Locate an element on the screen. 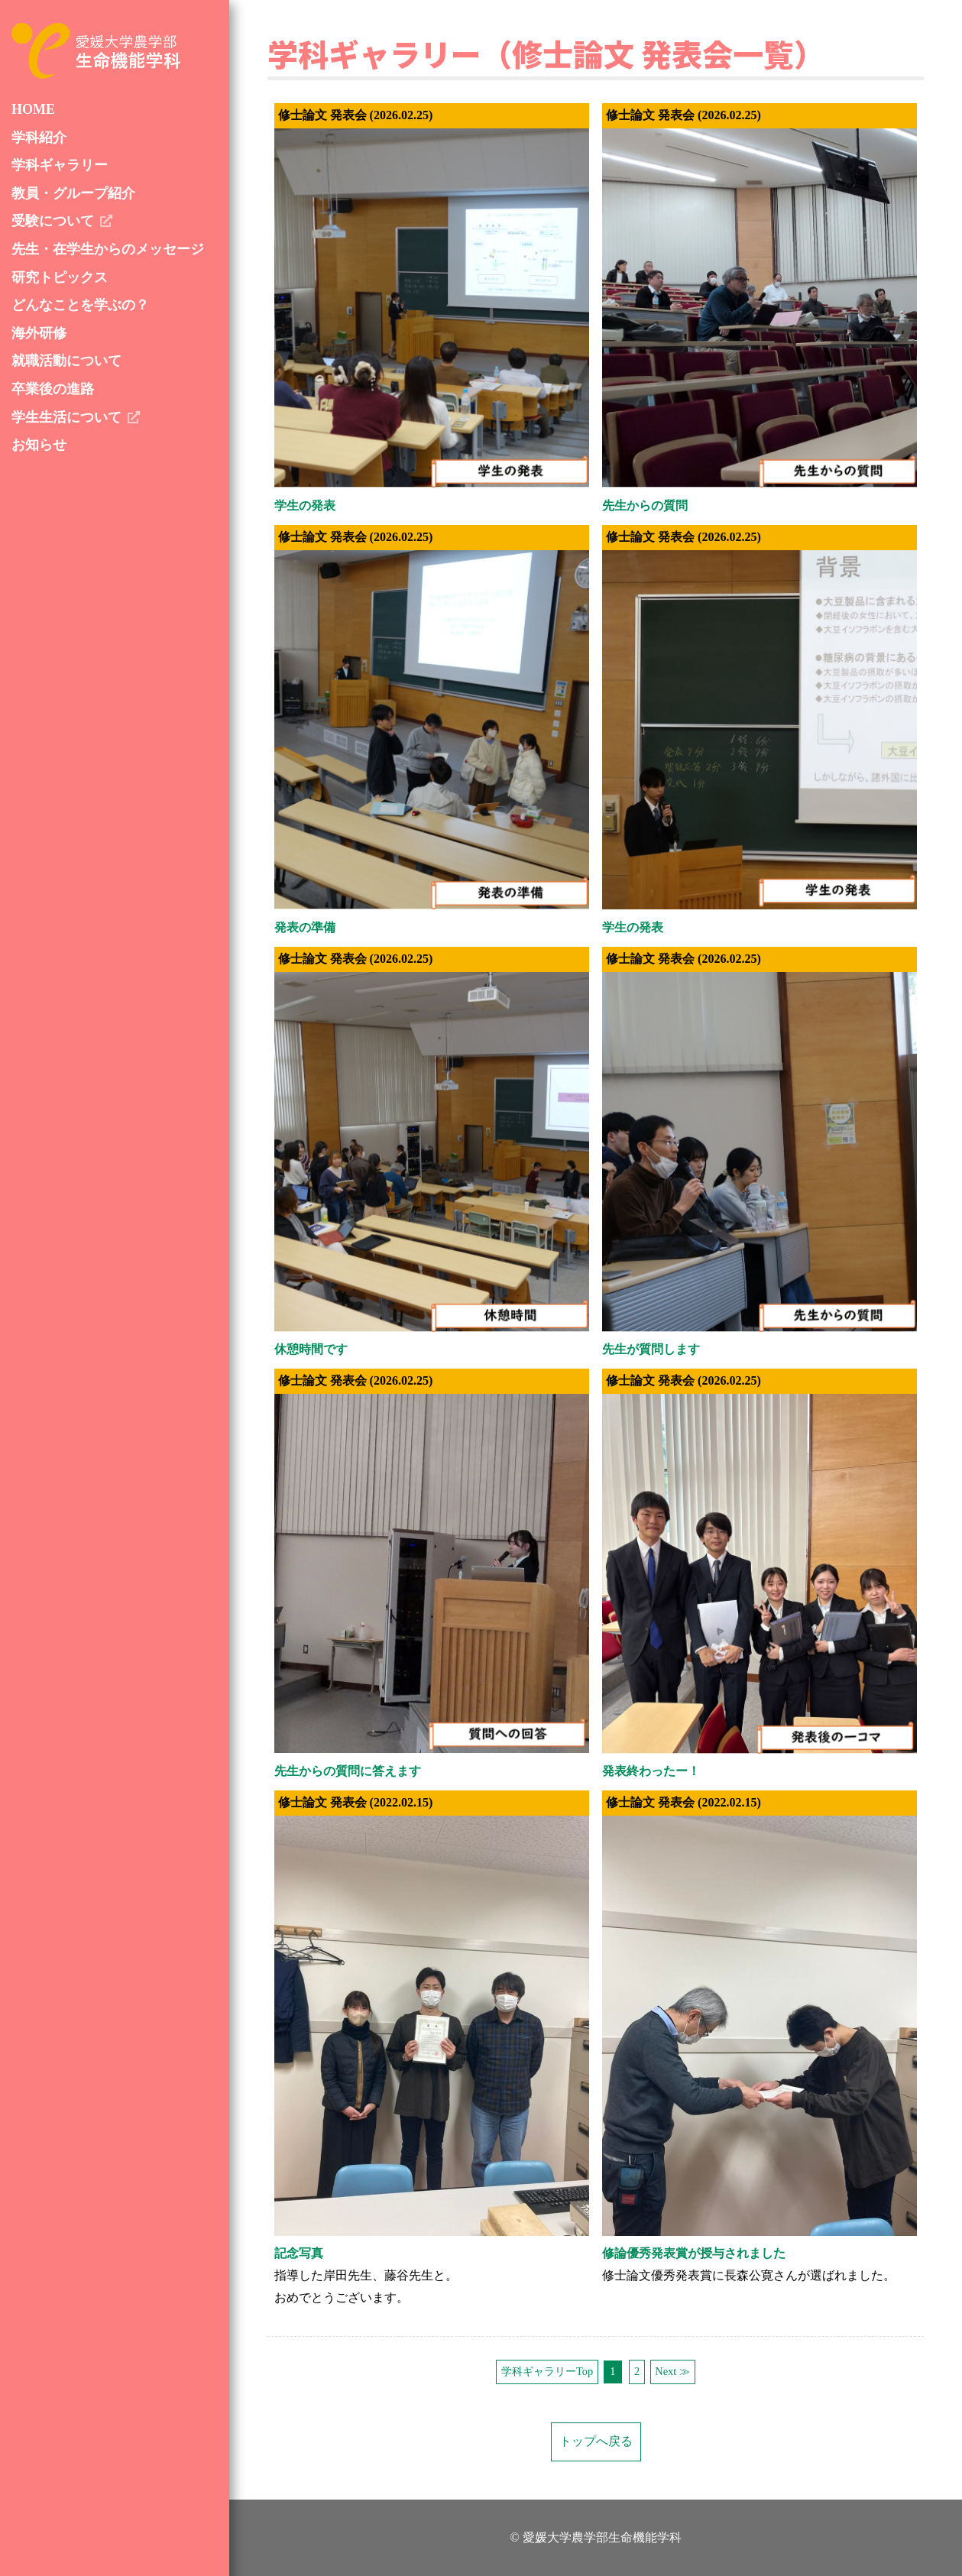 The width and height of the screenshot is (962, 2576). 学生生活について is located at coordinates (66, 417).